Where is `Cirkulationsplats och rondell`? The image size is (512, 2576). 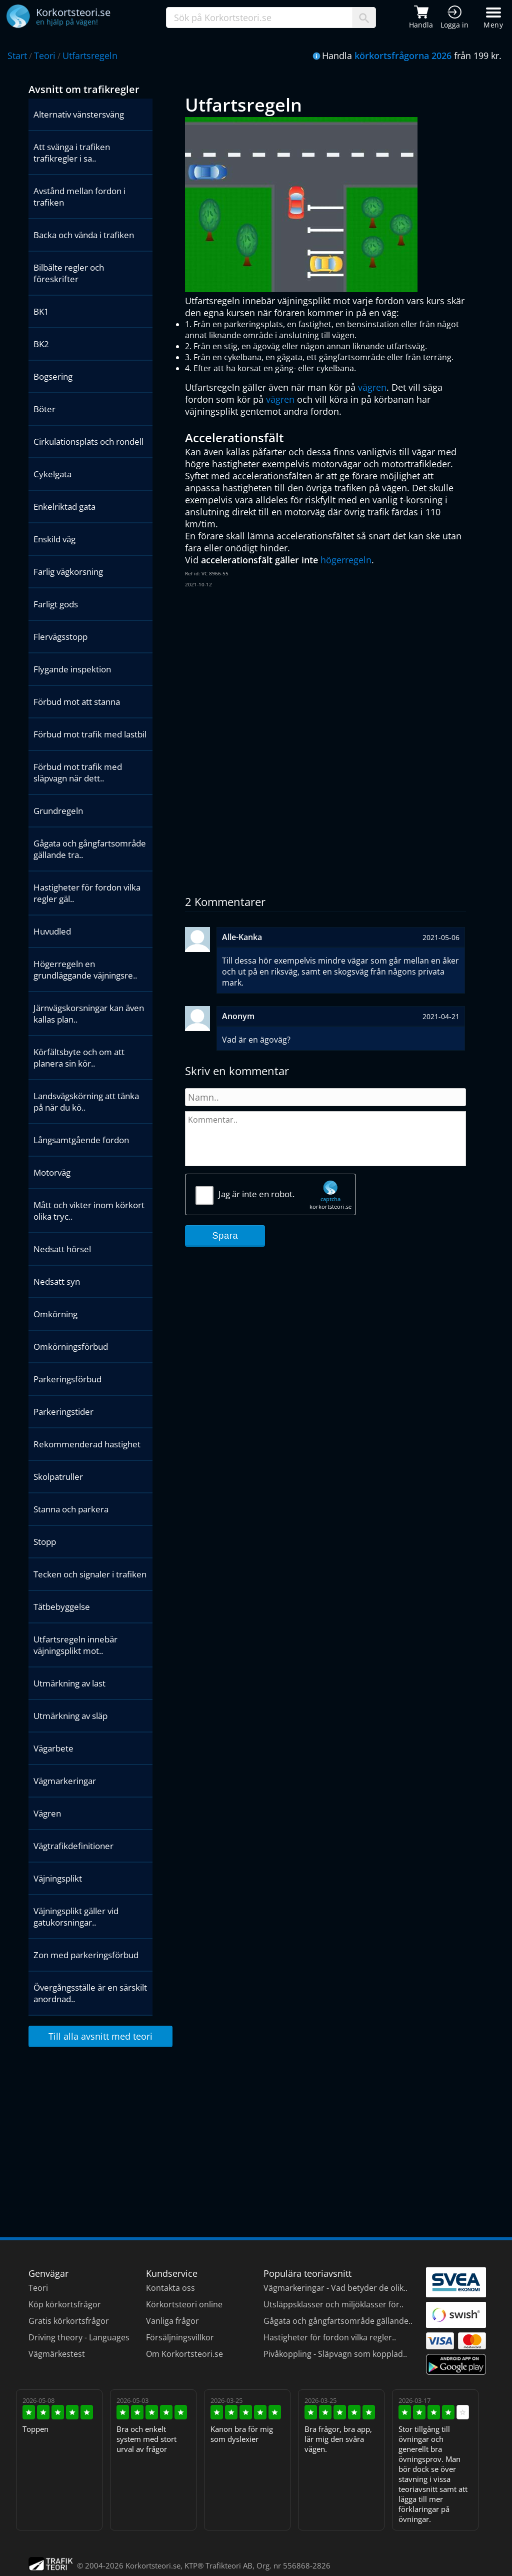 Cirkulationsplats och rondell is located at coordinates (89, 441).